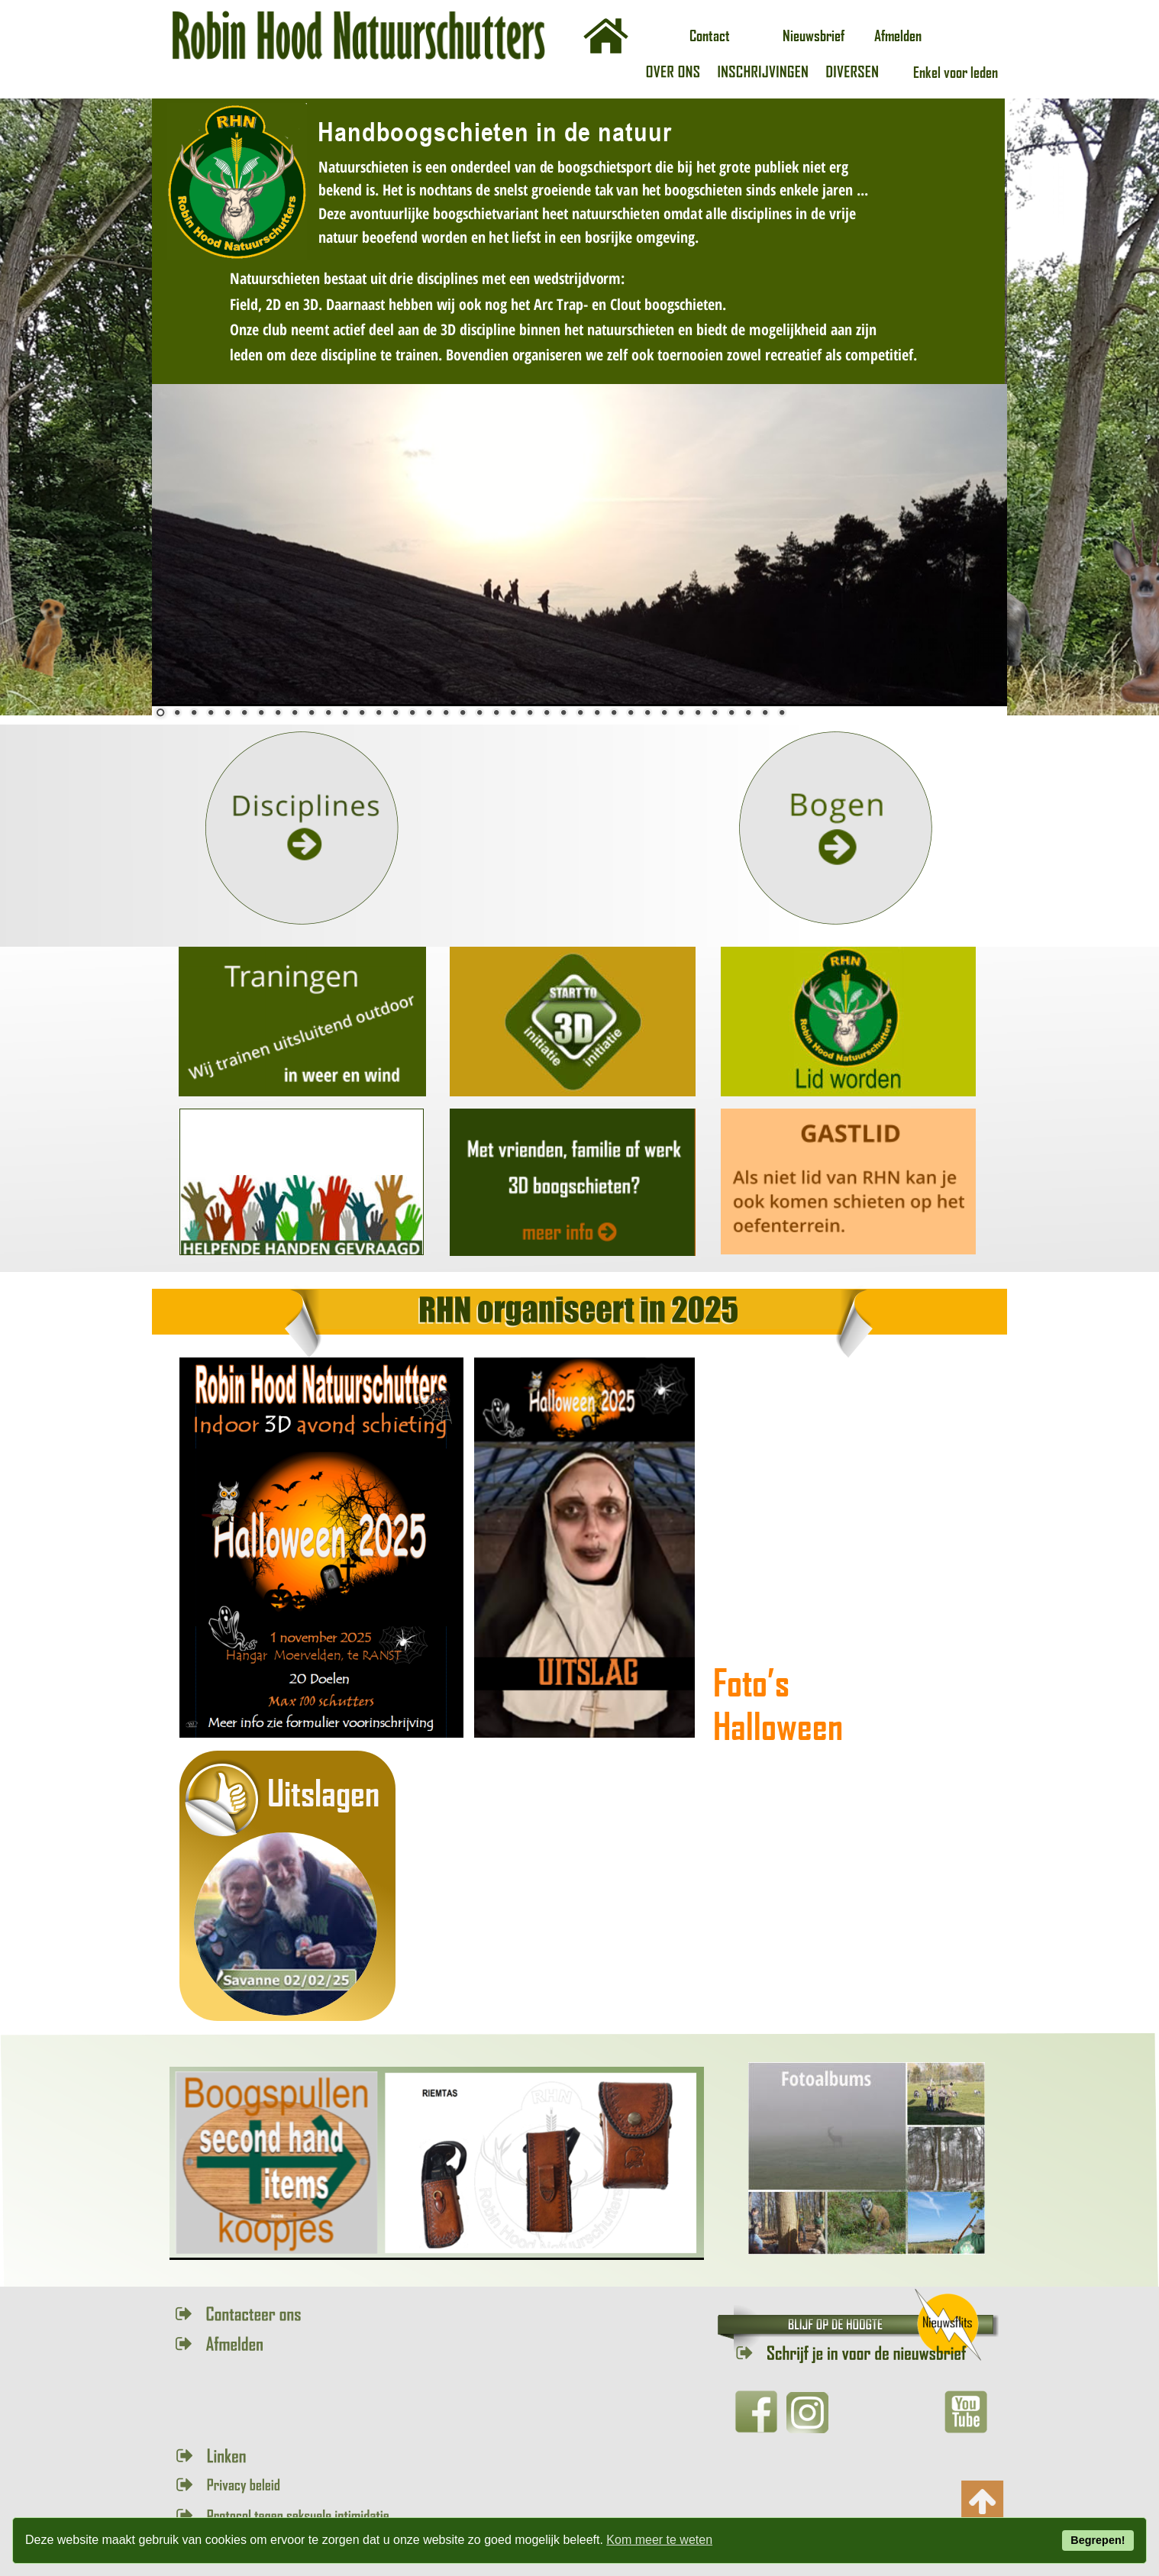 This screenshot has width=1159, height=2576. What do you see at coordinates (955, 72) in the screenshot?
I see `Enkel voor leden` at bounding box center [955, 72].